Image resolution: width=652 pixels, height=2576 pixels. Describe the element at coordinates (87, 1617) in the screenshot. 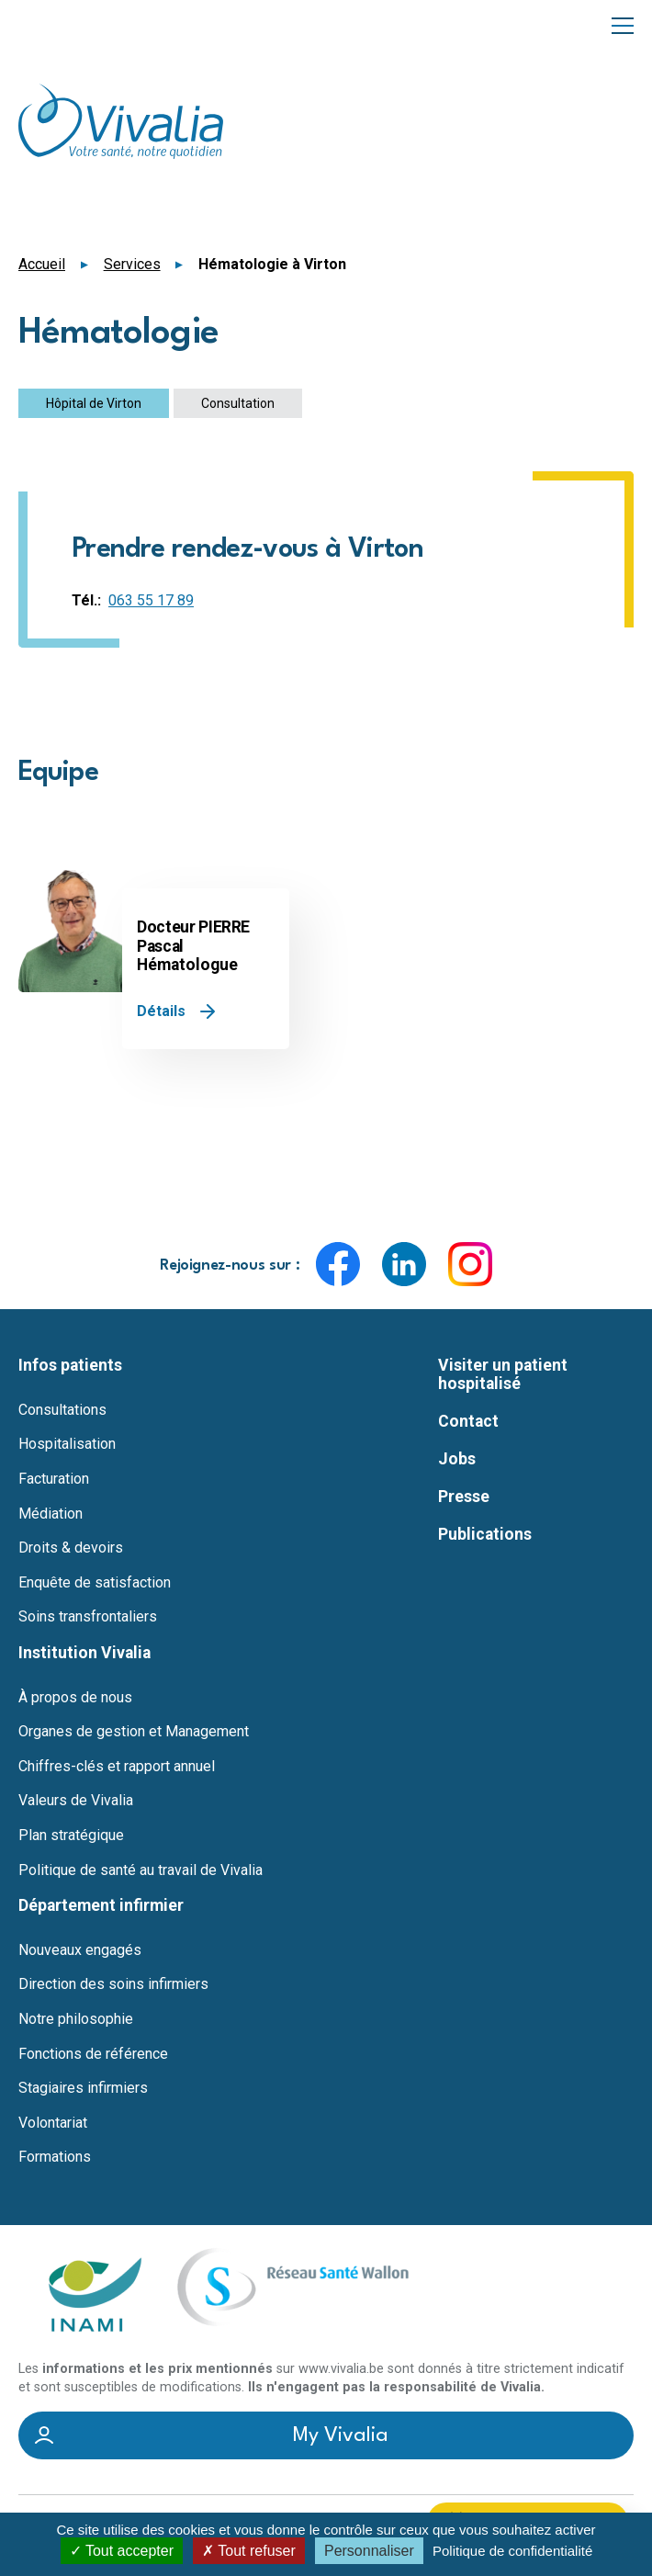

I see `Soins transfrontaliers` at that location.